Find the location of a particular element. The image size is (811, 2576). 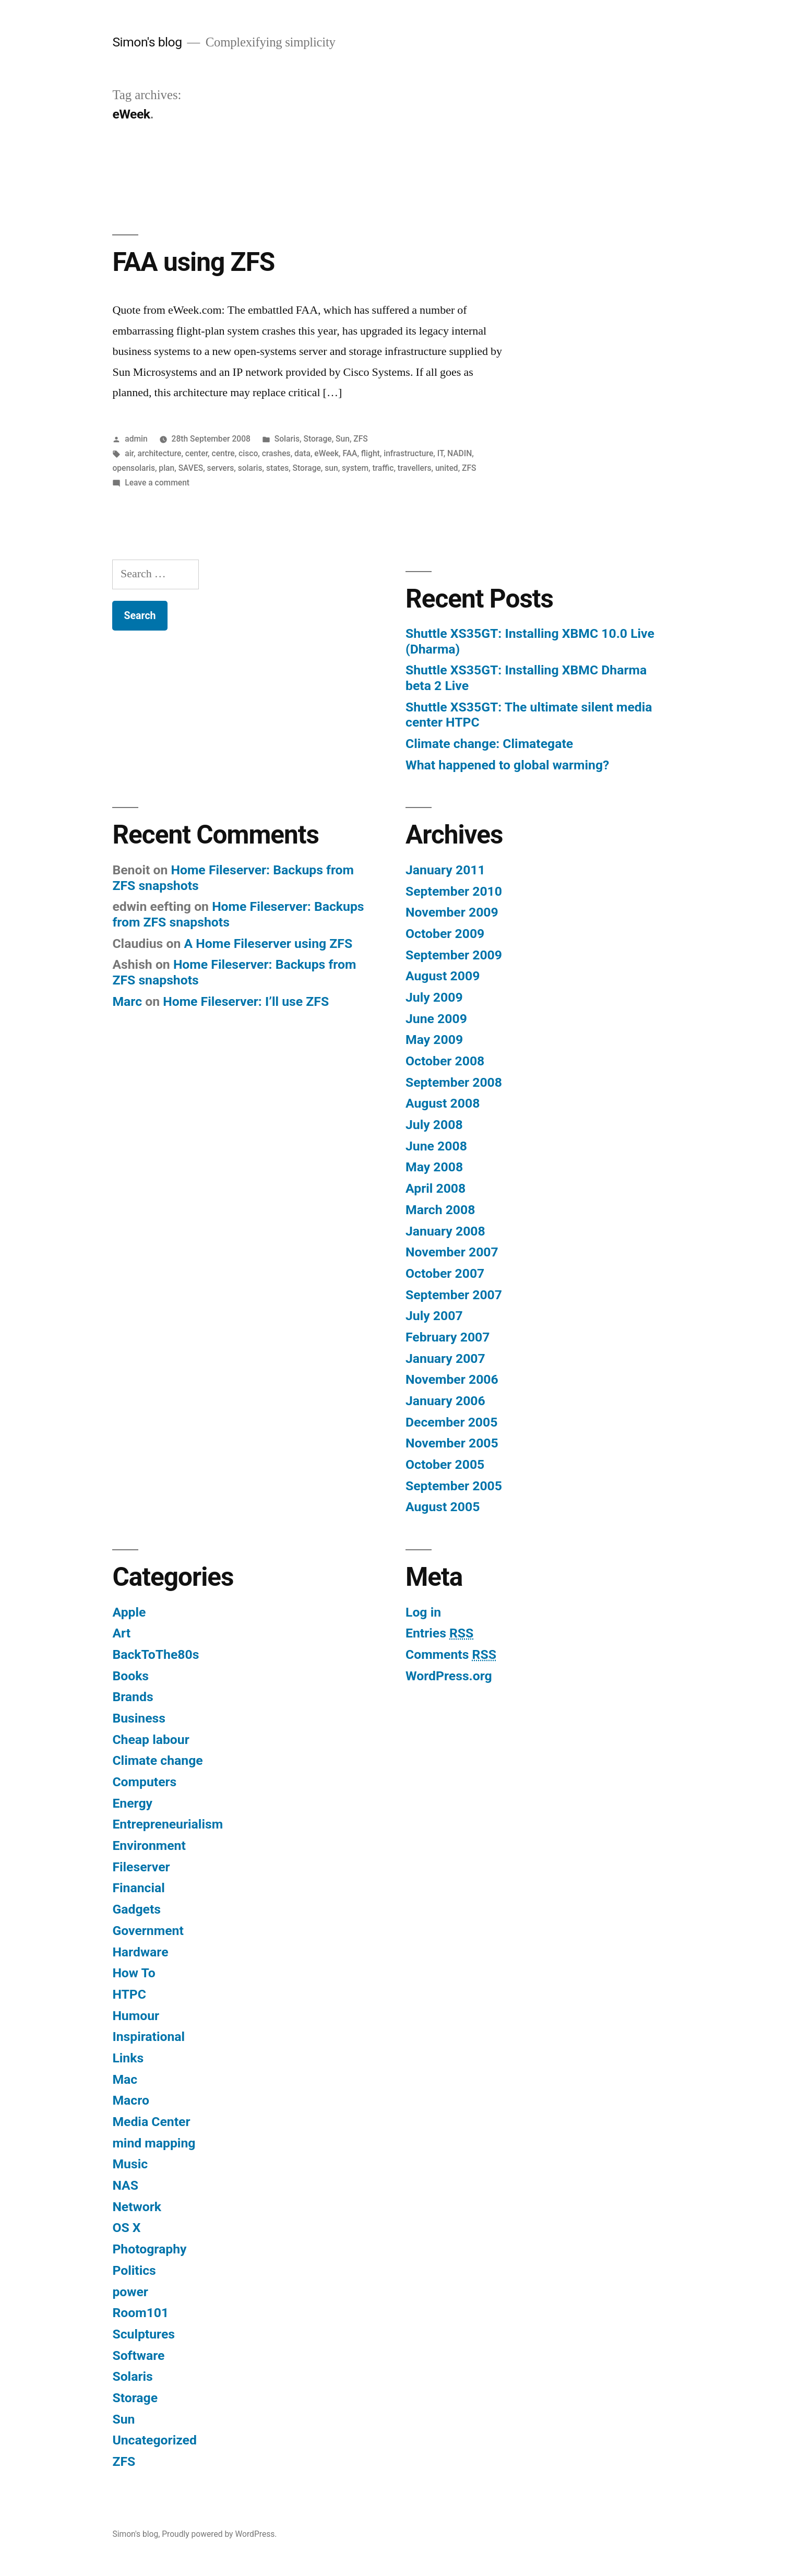

Humour is located at coordinates (135, 2015).